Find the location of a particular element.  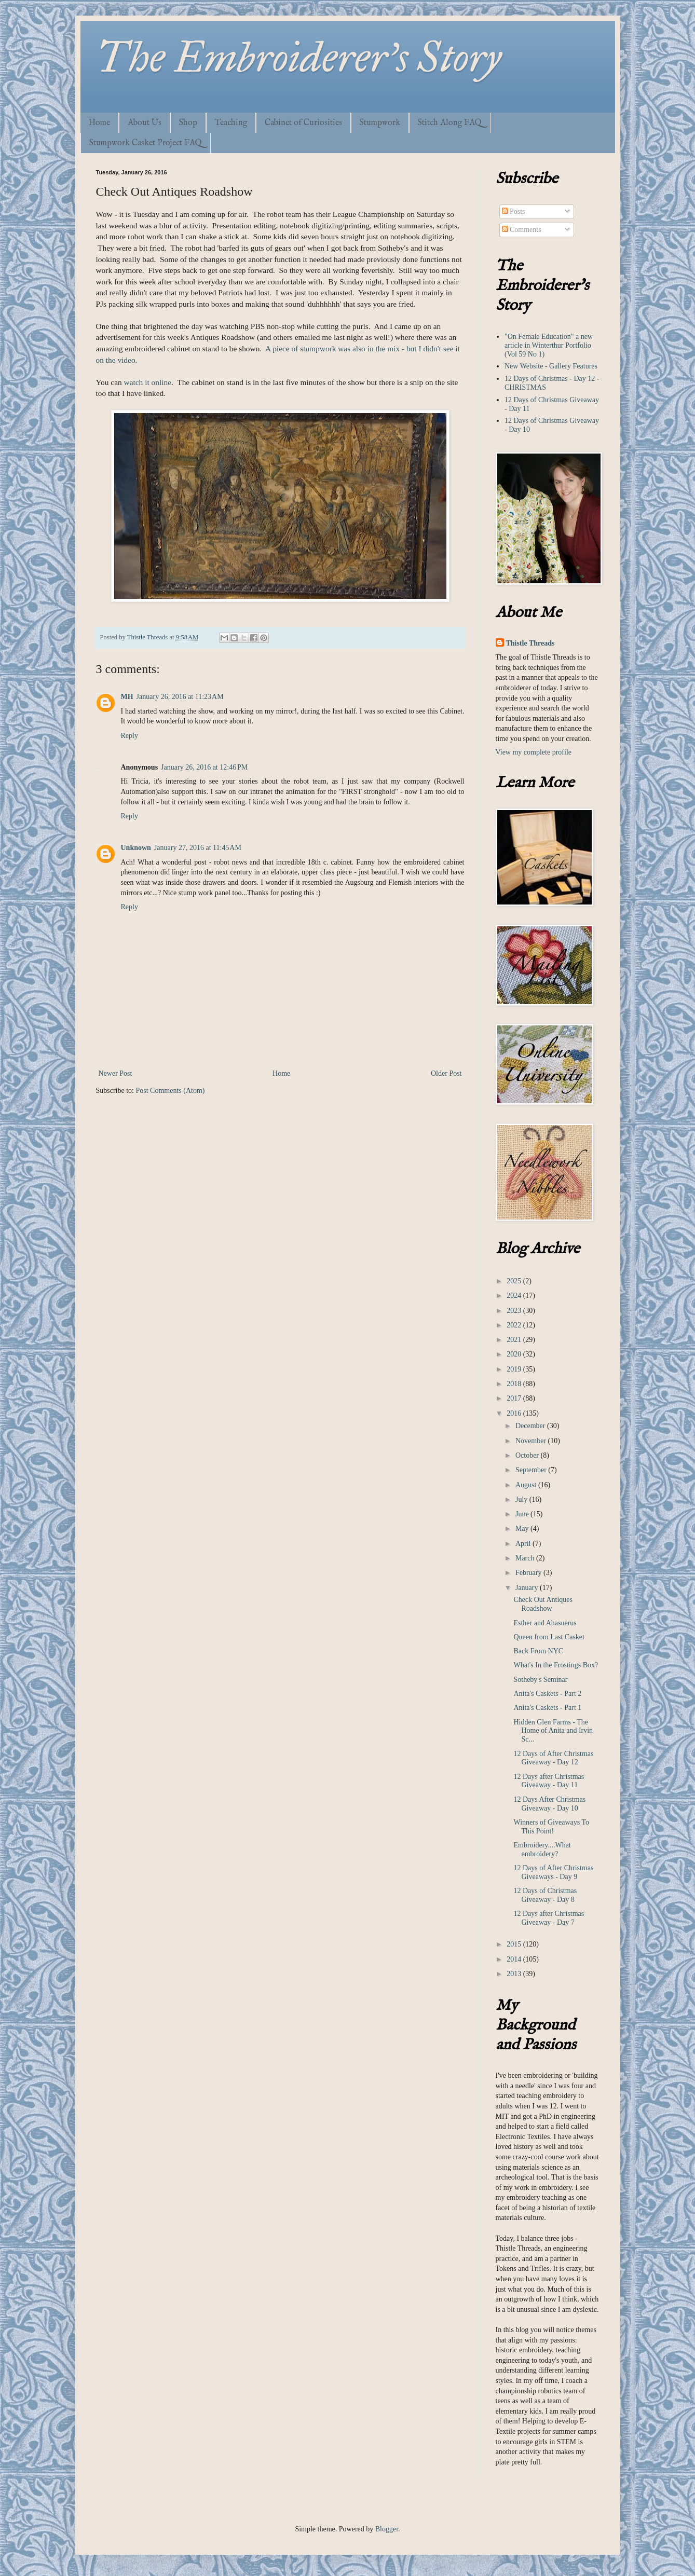

Embroidery....What embroidery? is located at coordinates (541, 1849).